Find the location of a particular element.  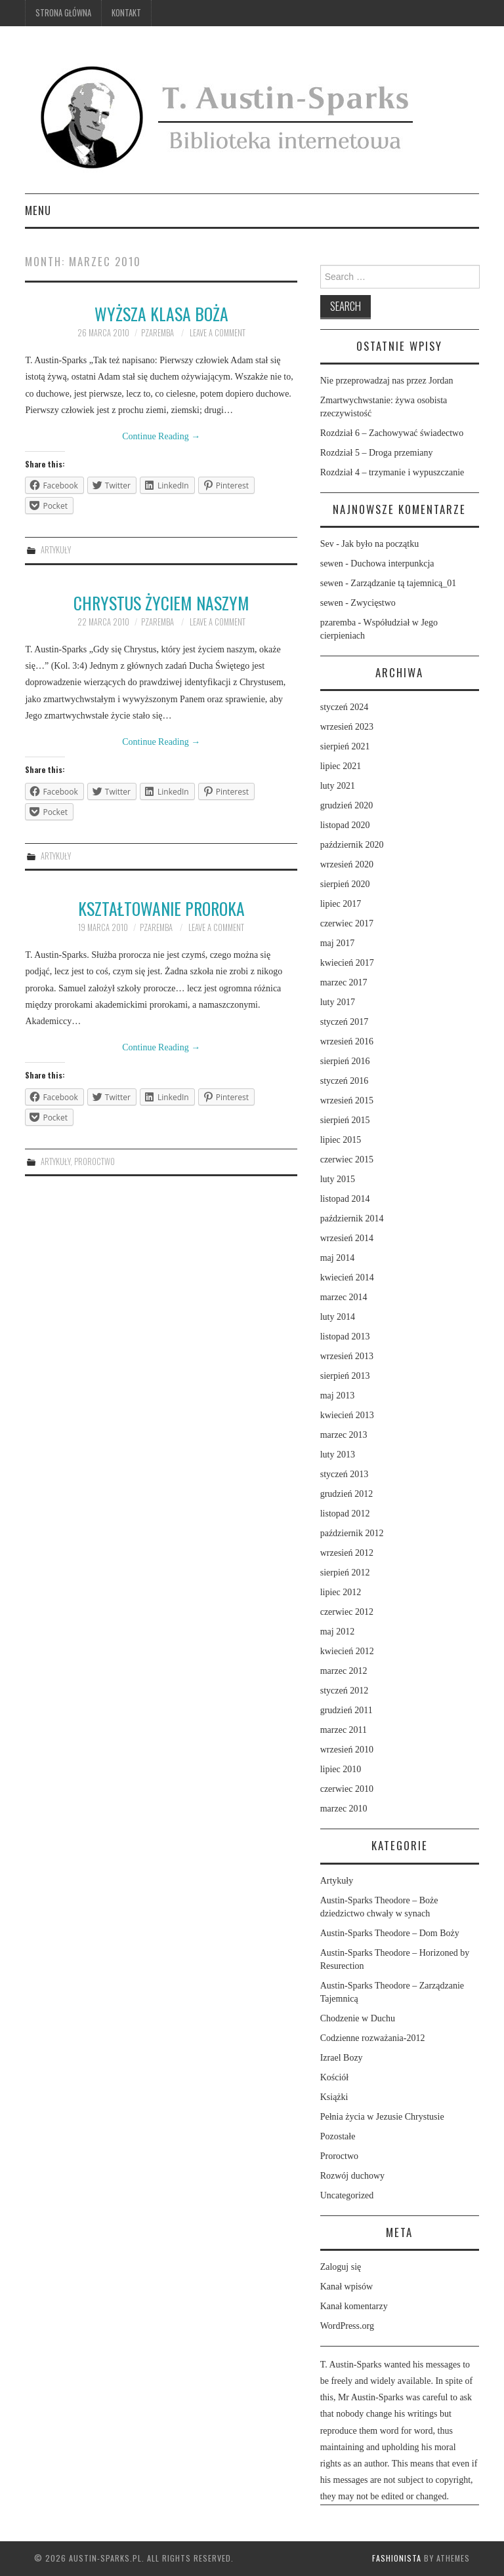

Pozostałe is located at coordinates (338, 2136).